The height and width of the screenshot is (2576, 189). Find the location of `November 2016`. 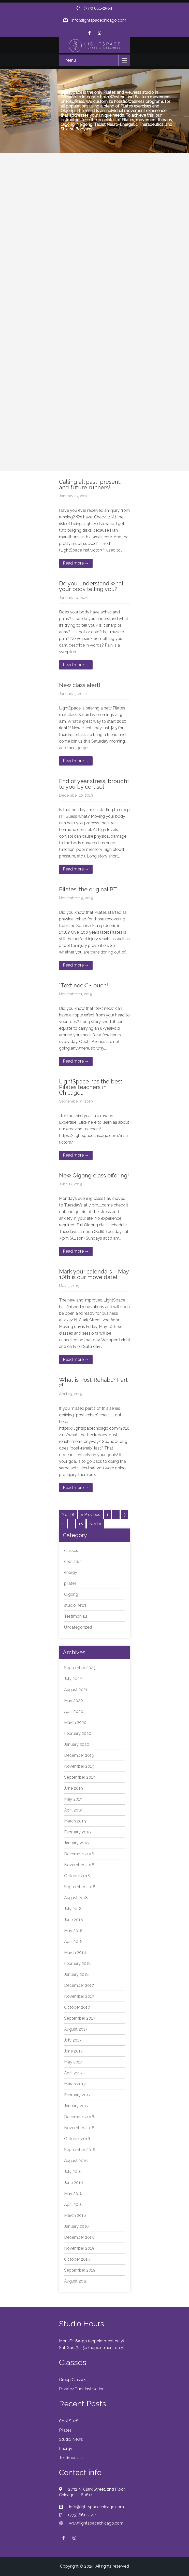

November 2016 is located at coordinates (79, 2127).